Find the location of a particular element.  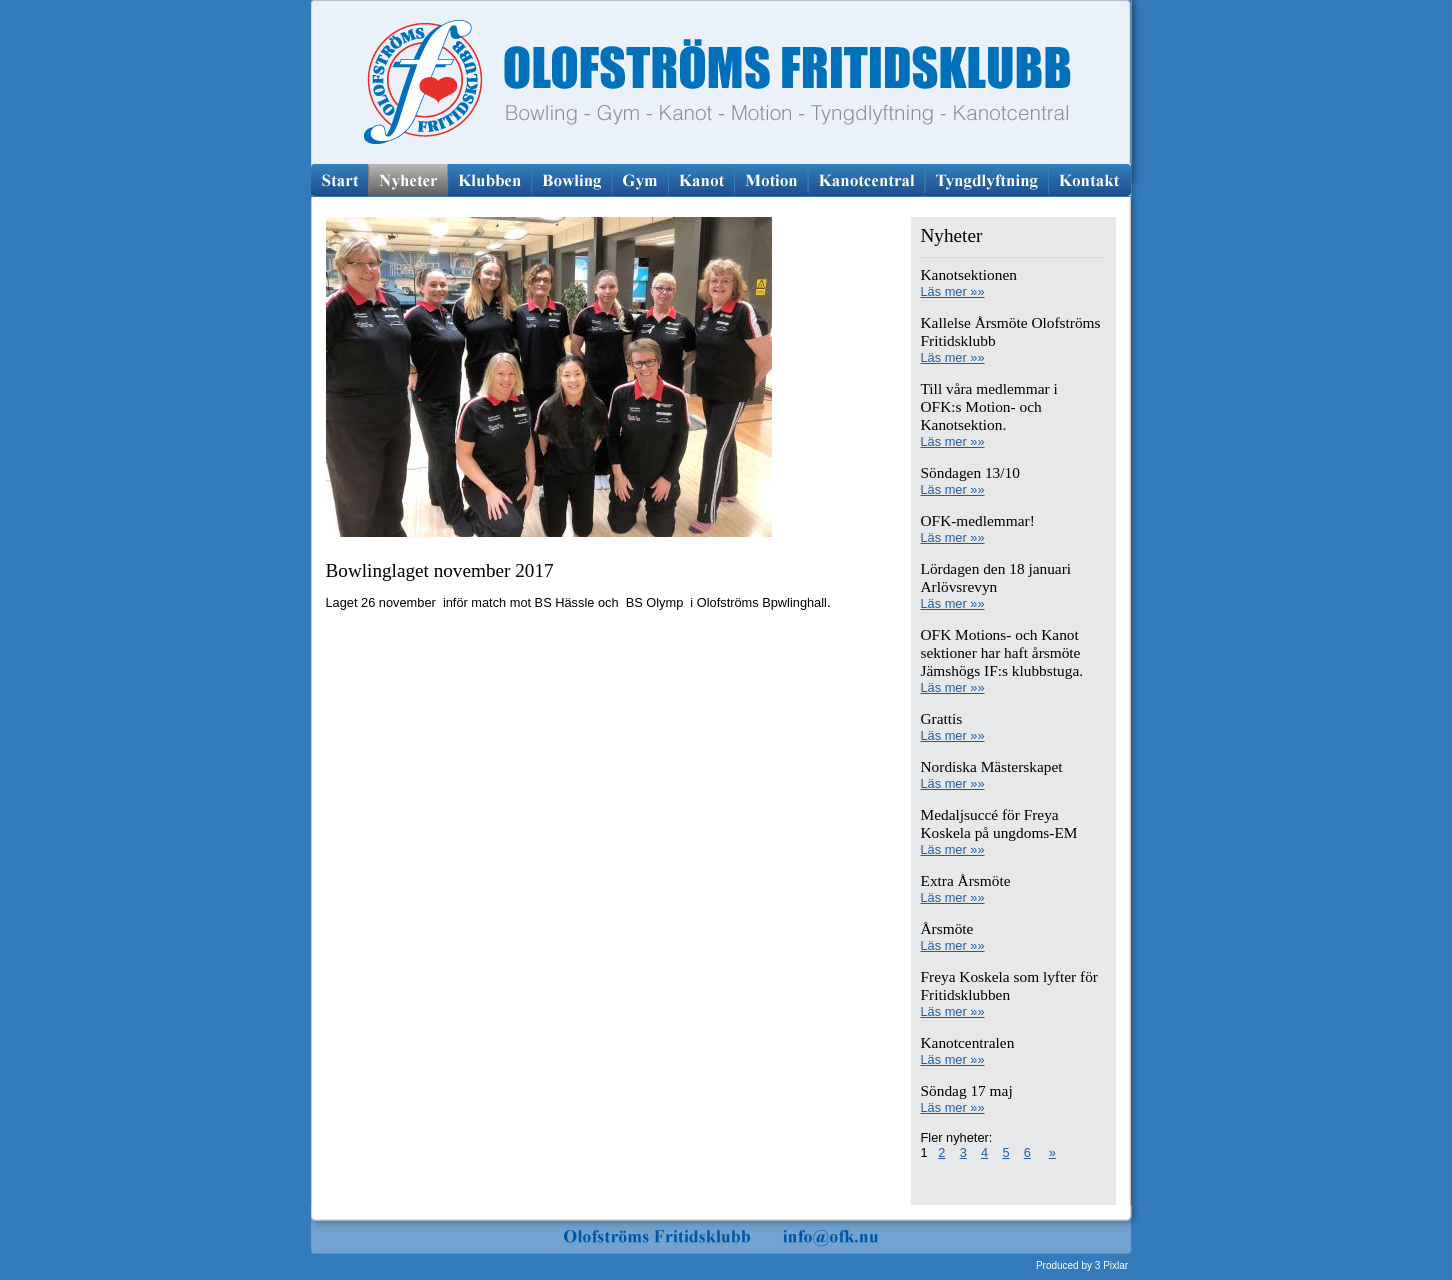

Produced by 3 Pixlar is located at coordinates (1082, 1265).